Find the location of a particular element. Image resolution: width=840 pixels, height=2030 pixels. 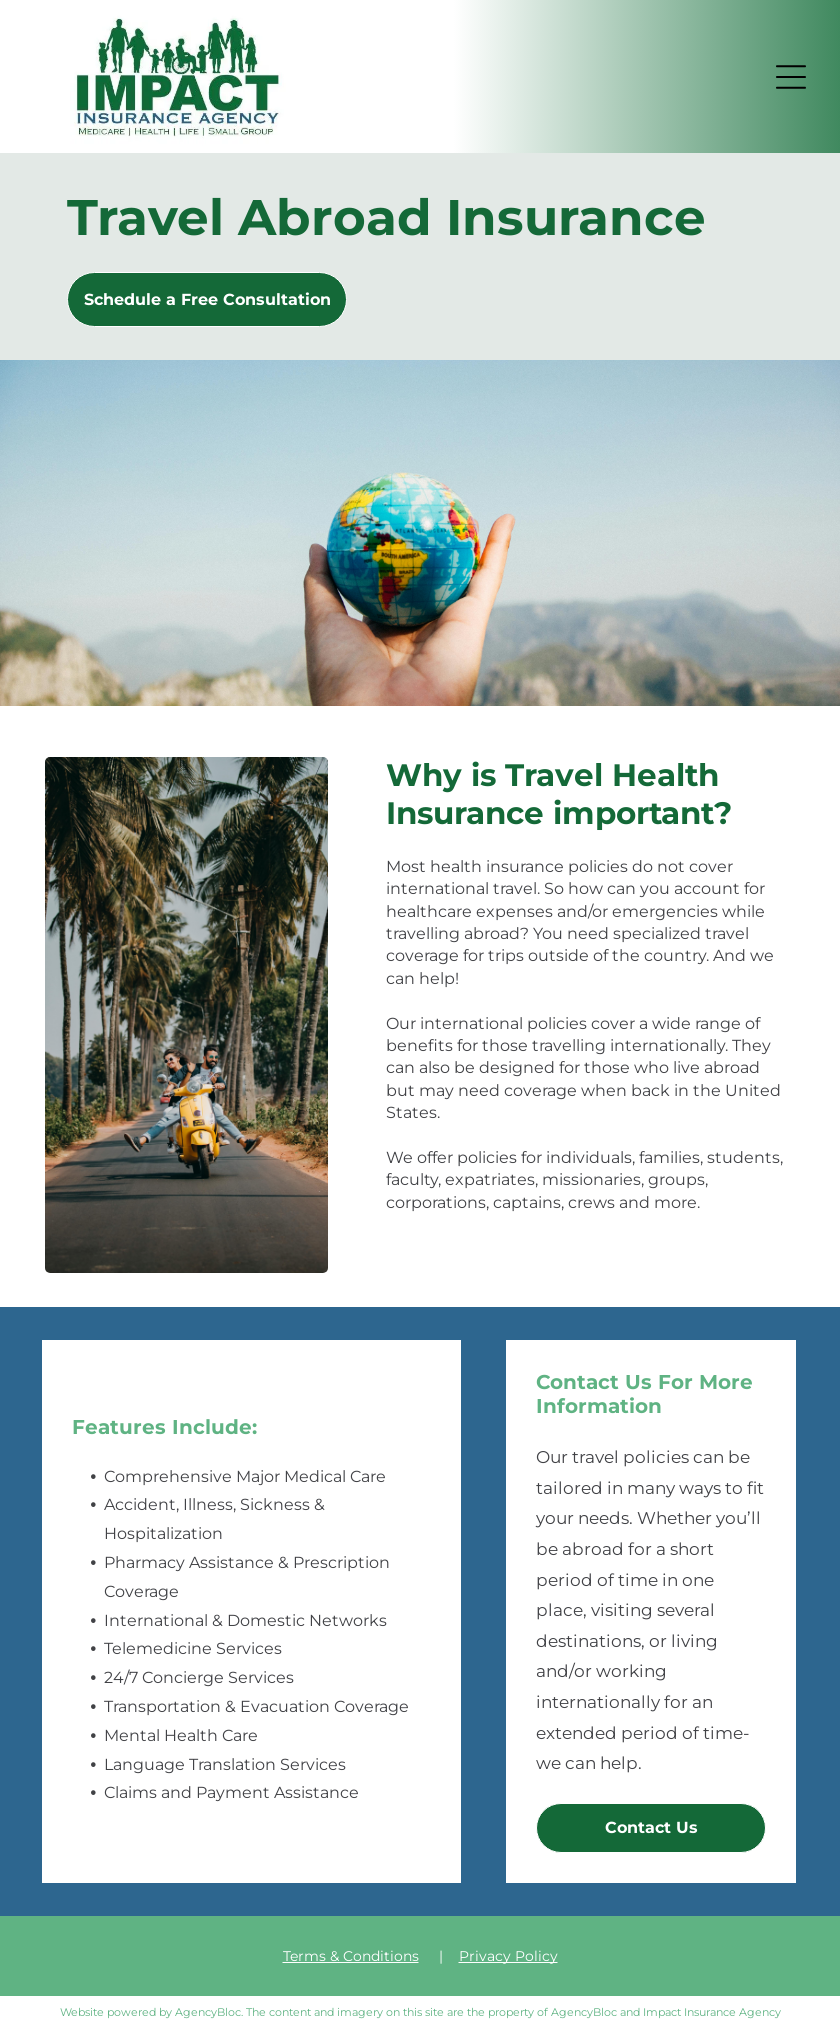

Terms & Conditions is located at coordinates (351, 1956).